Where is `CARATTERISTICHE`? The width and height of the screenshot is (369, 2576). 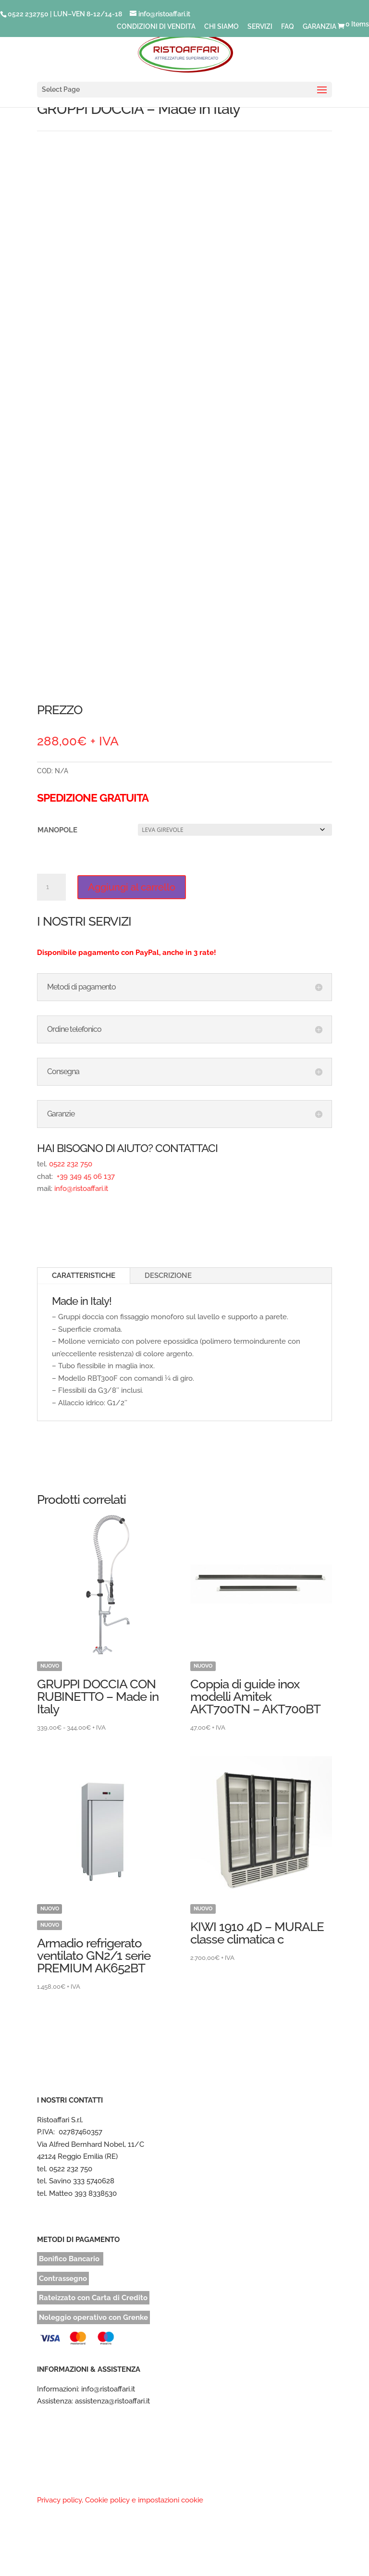
CARATTERISTICHE is located at coordinates (83, 1275).